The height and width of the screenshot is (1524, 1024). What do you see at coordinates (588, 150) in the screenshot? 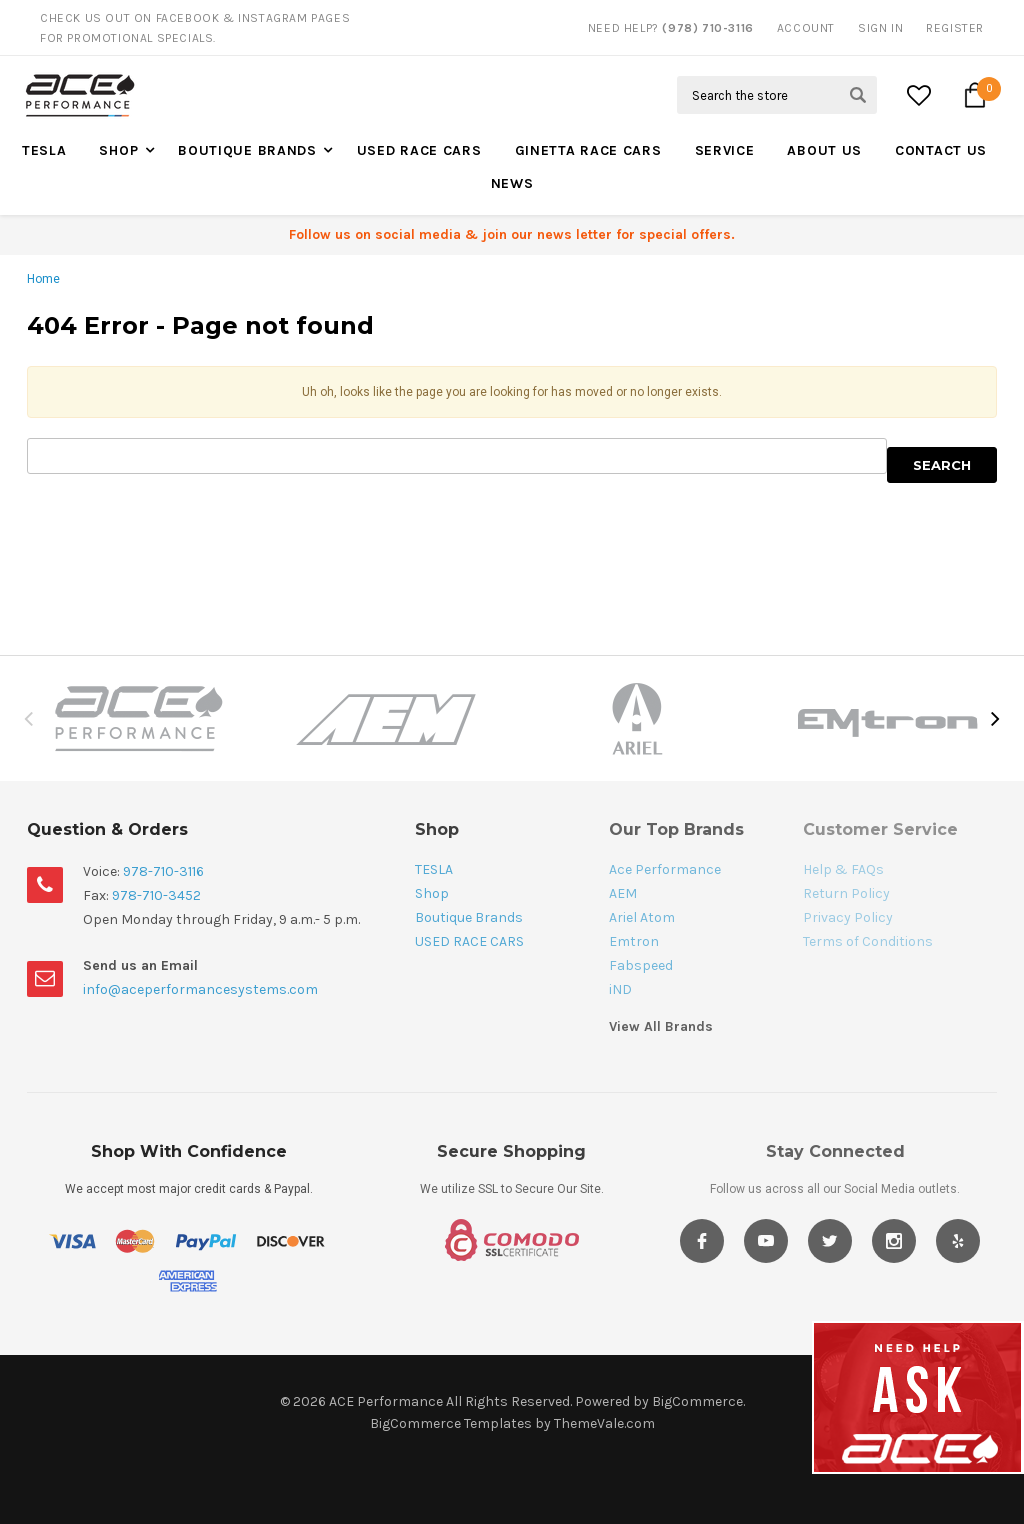
I see `Ginetta Race Cars` at bounding box center [588, 150].